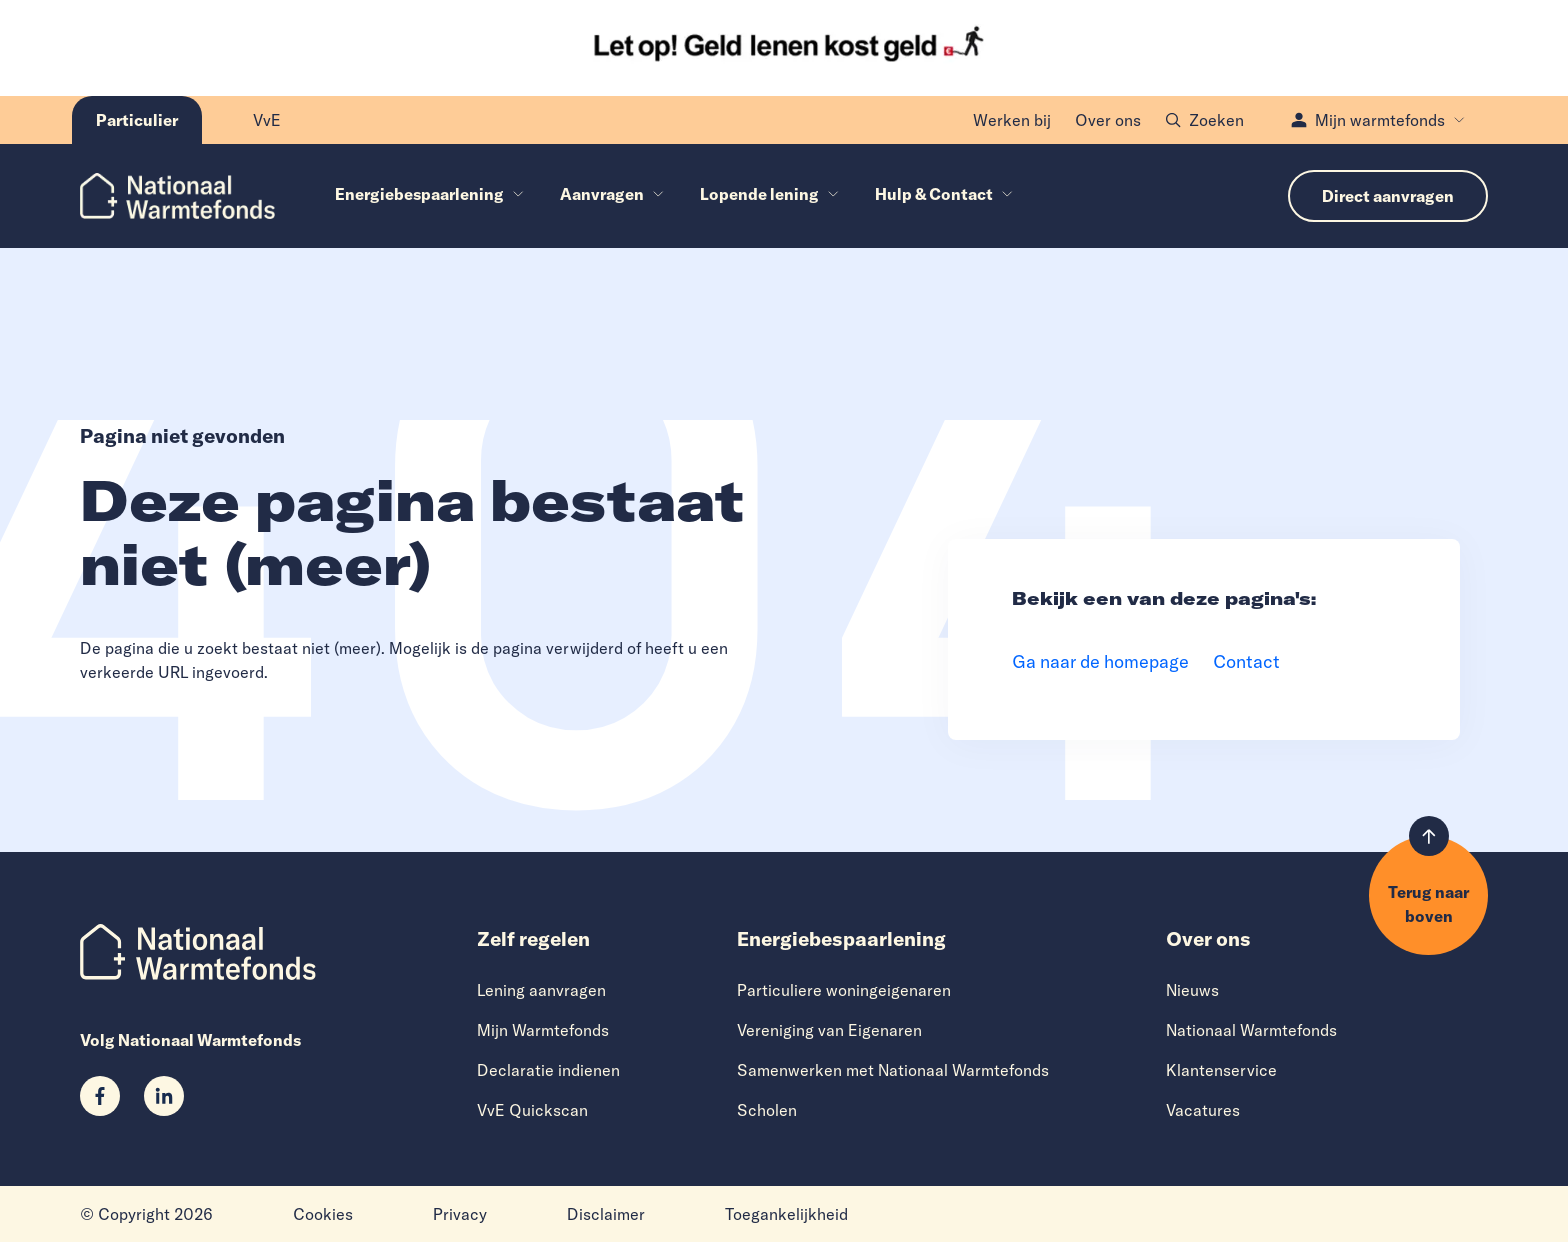 The image size is (1568, 1242). Describe the element at coordinates (767, 1110) in the screenshot. I see `Scholen` at that location.